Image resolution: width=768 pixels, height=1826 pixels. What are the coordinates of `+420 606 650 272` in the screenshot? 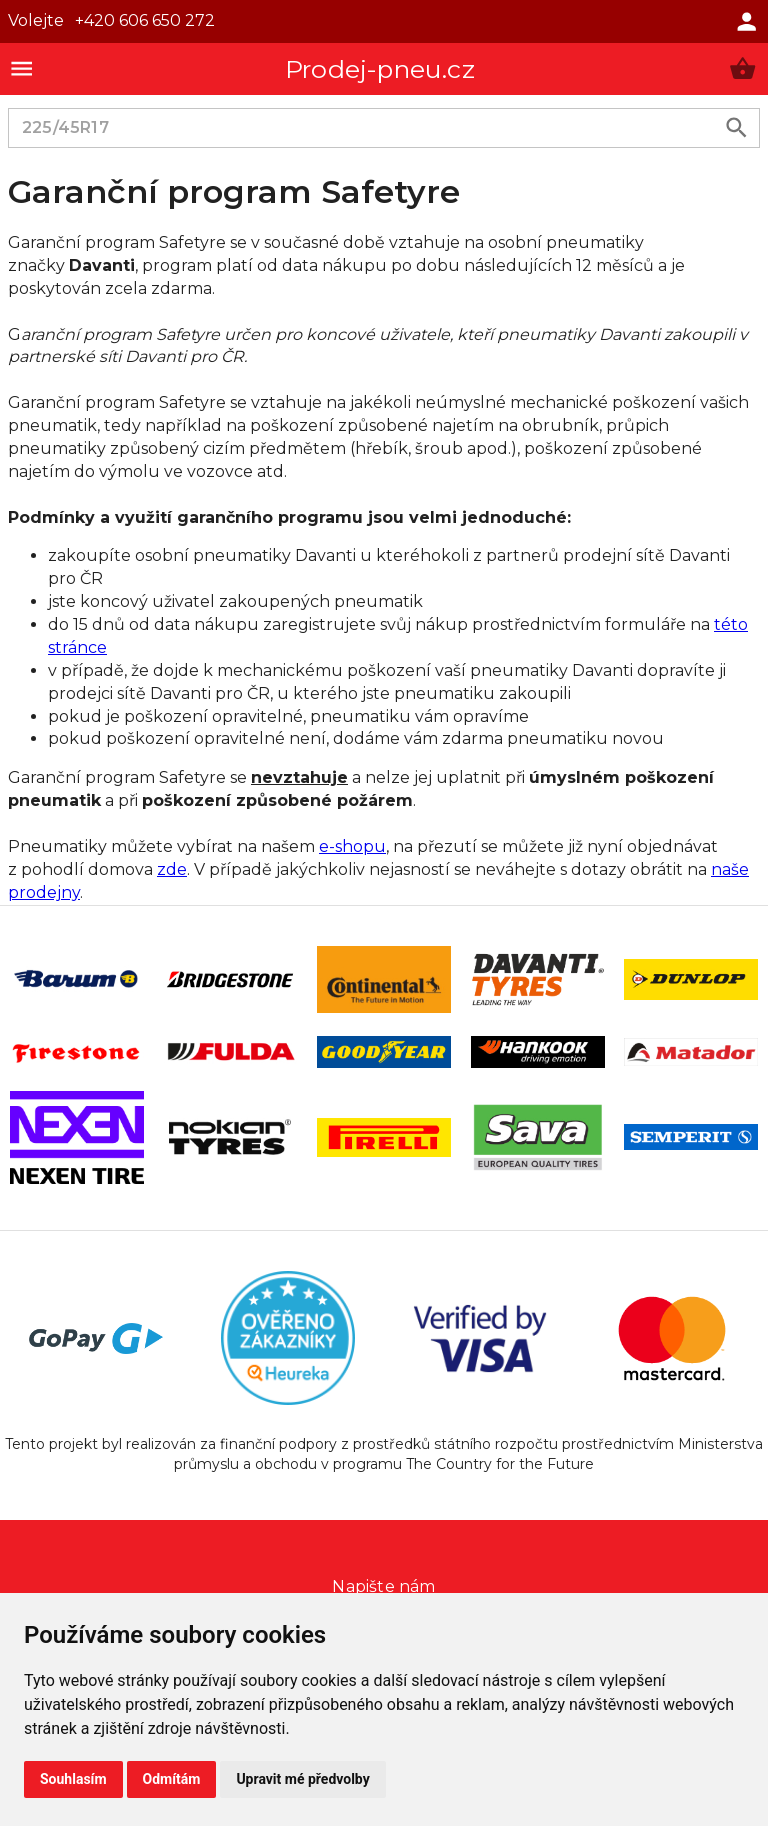 It's located at (145, 20).